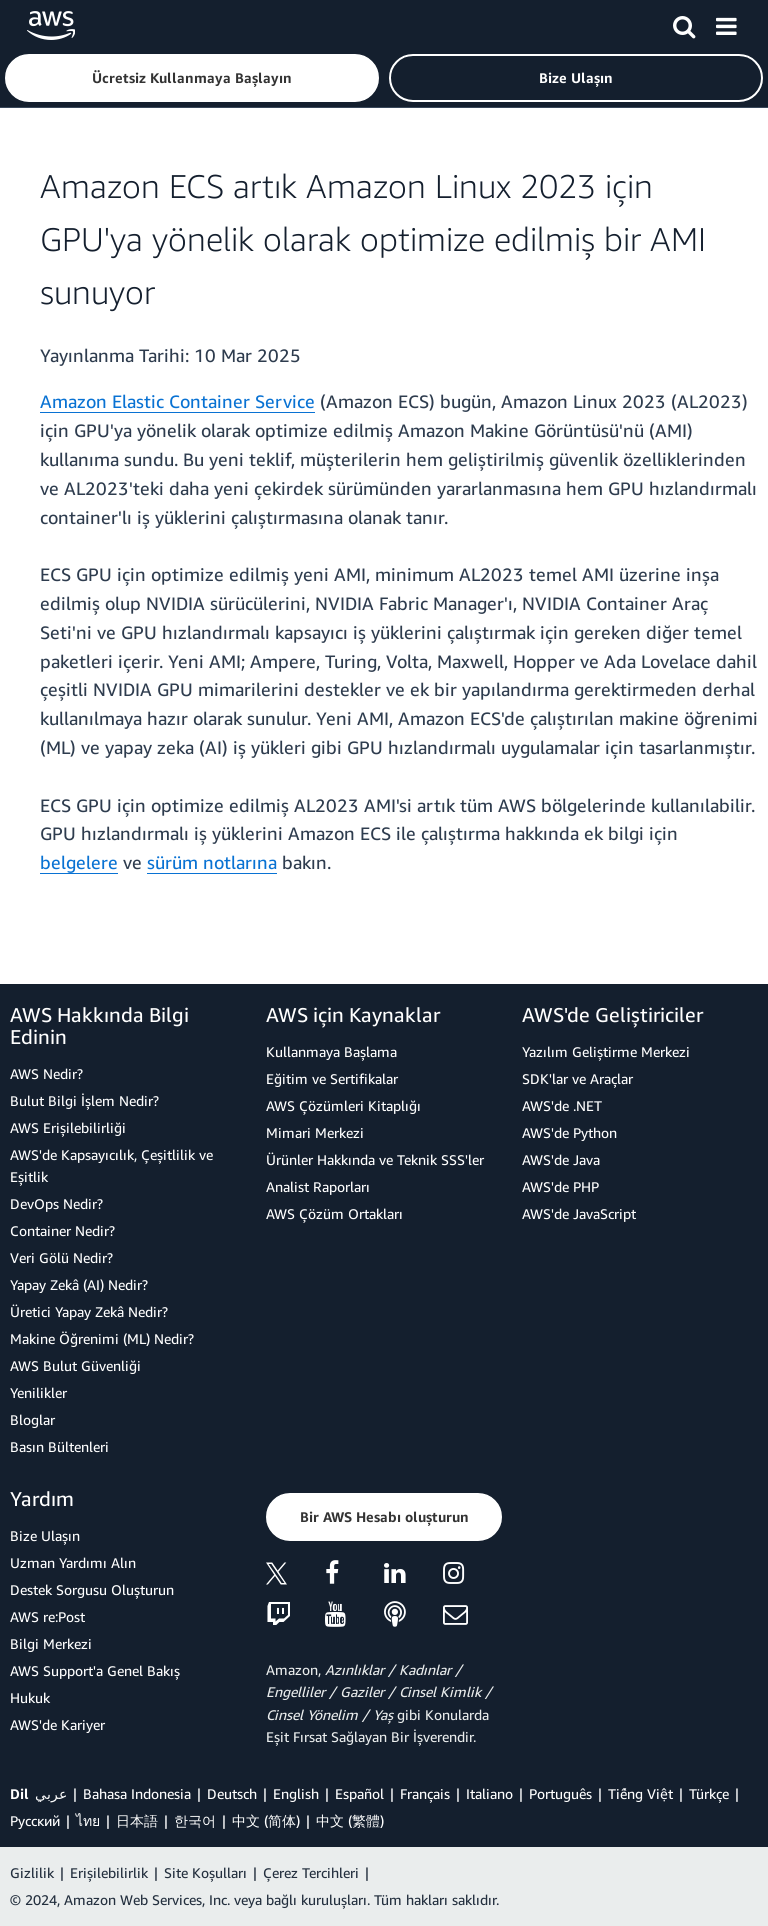  I want to click on Destek Sorgusu Oluşturun, so click(92, 1589).